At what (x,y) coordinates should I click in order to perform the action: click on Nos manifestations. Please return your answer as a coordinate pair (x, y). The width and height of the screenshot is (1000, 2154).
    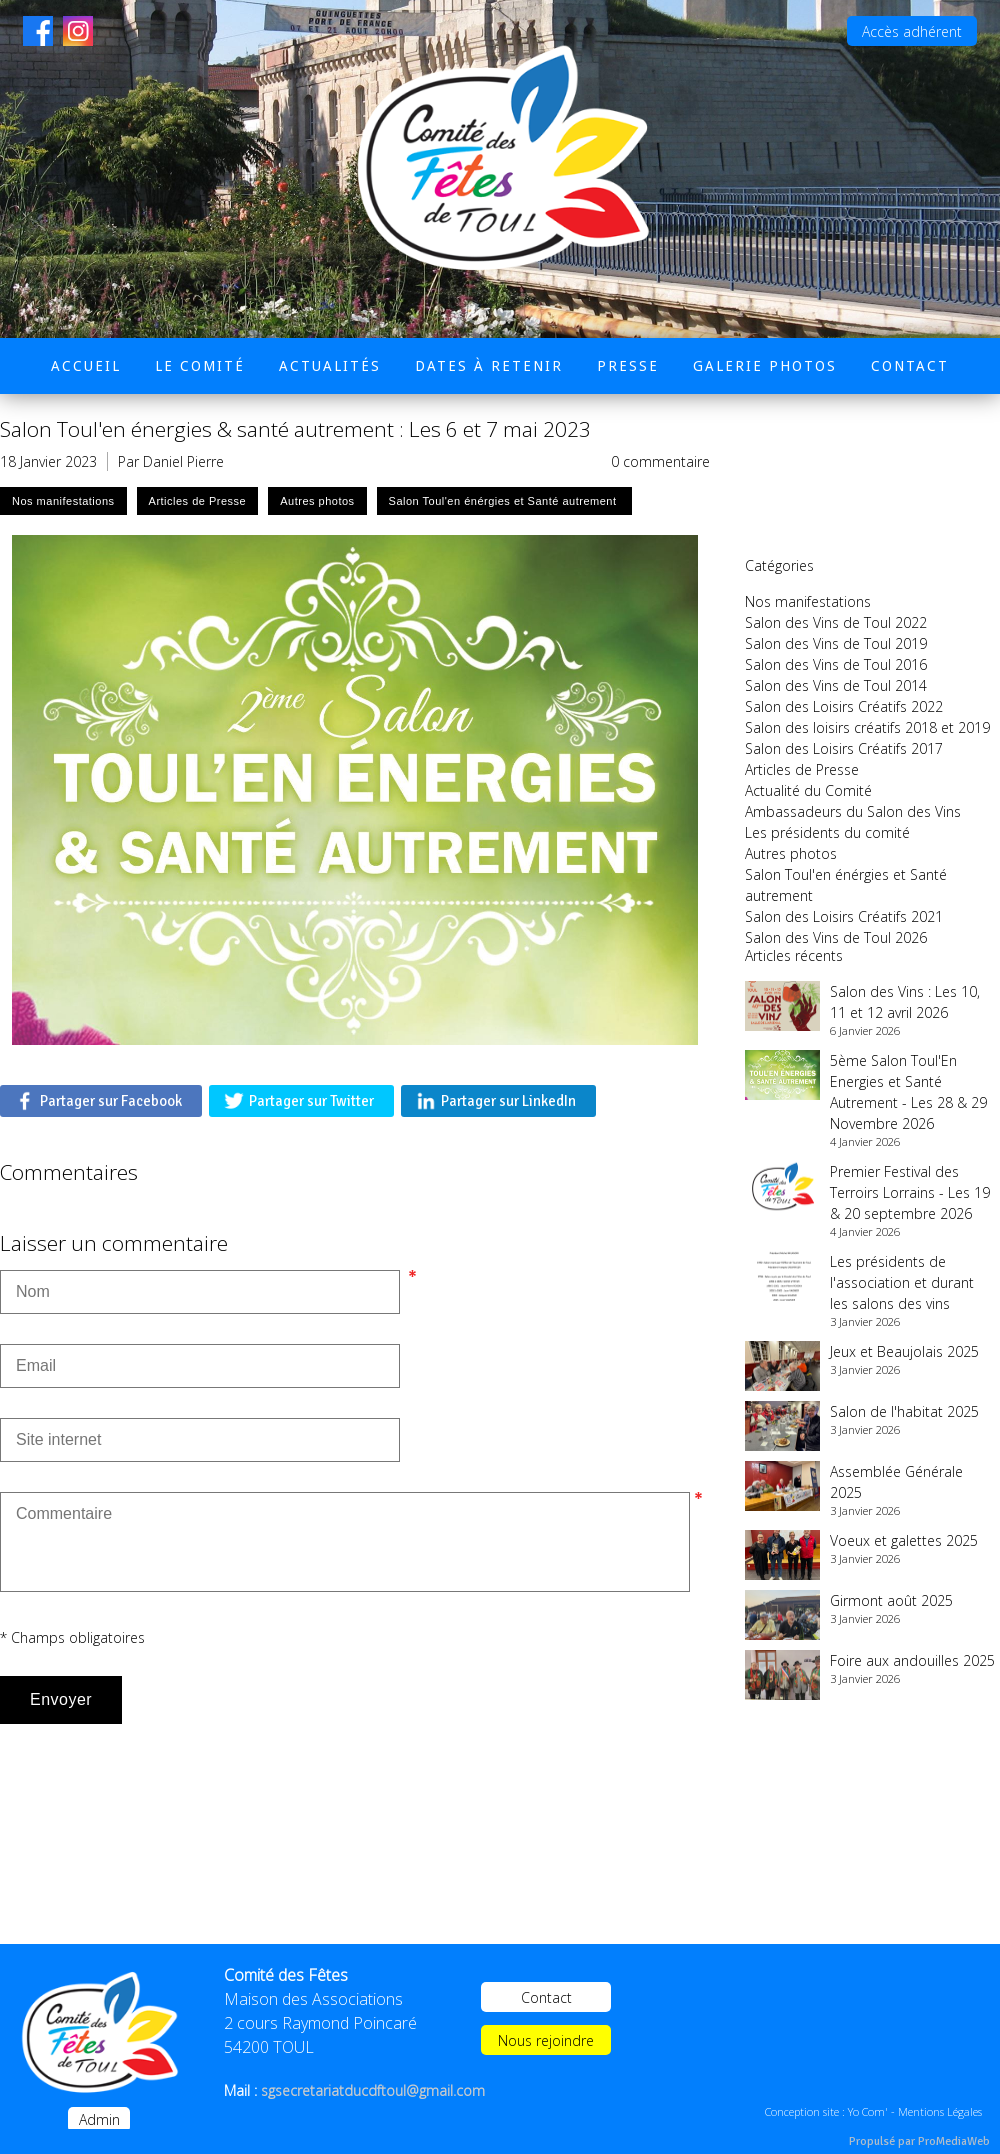
    Looking at the image, I should click on (808, 601).